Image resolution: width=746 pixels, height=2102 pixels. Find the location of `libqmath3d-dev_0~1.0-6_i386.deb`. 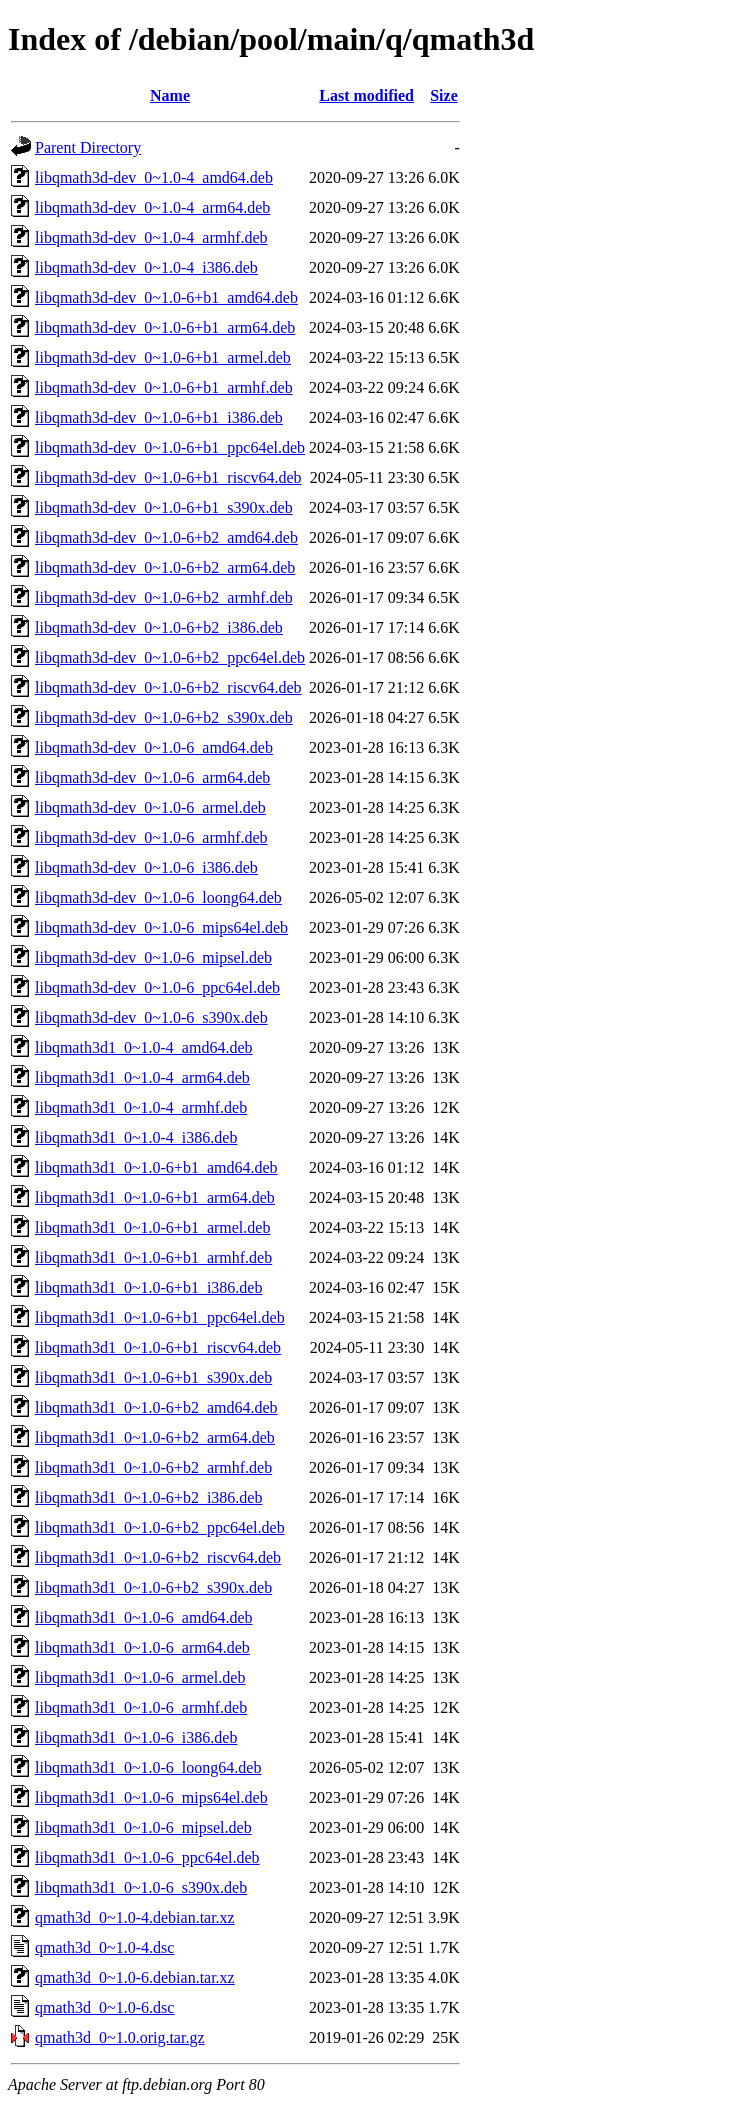

libqmath3d-dev_0~1.0-6_i386.deb is located at coordinates (146, 867).